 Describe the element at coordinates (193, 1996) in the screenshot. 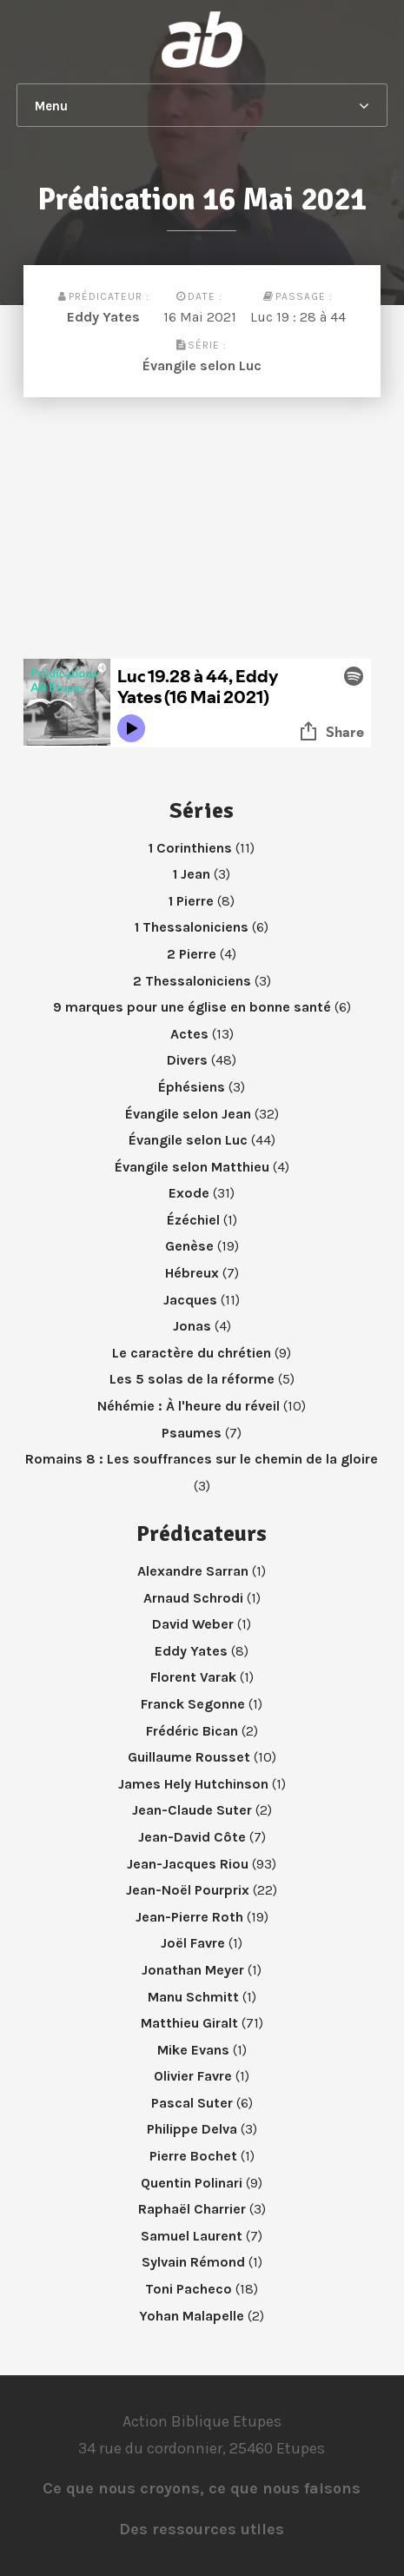

I see `Manu Schmitt` at that location.